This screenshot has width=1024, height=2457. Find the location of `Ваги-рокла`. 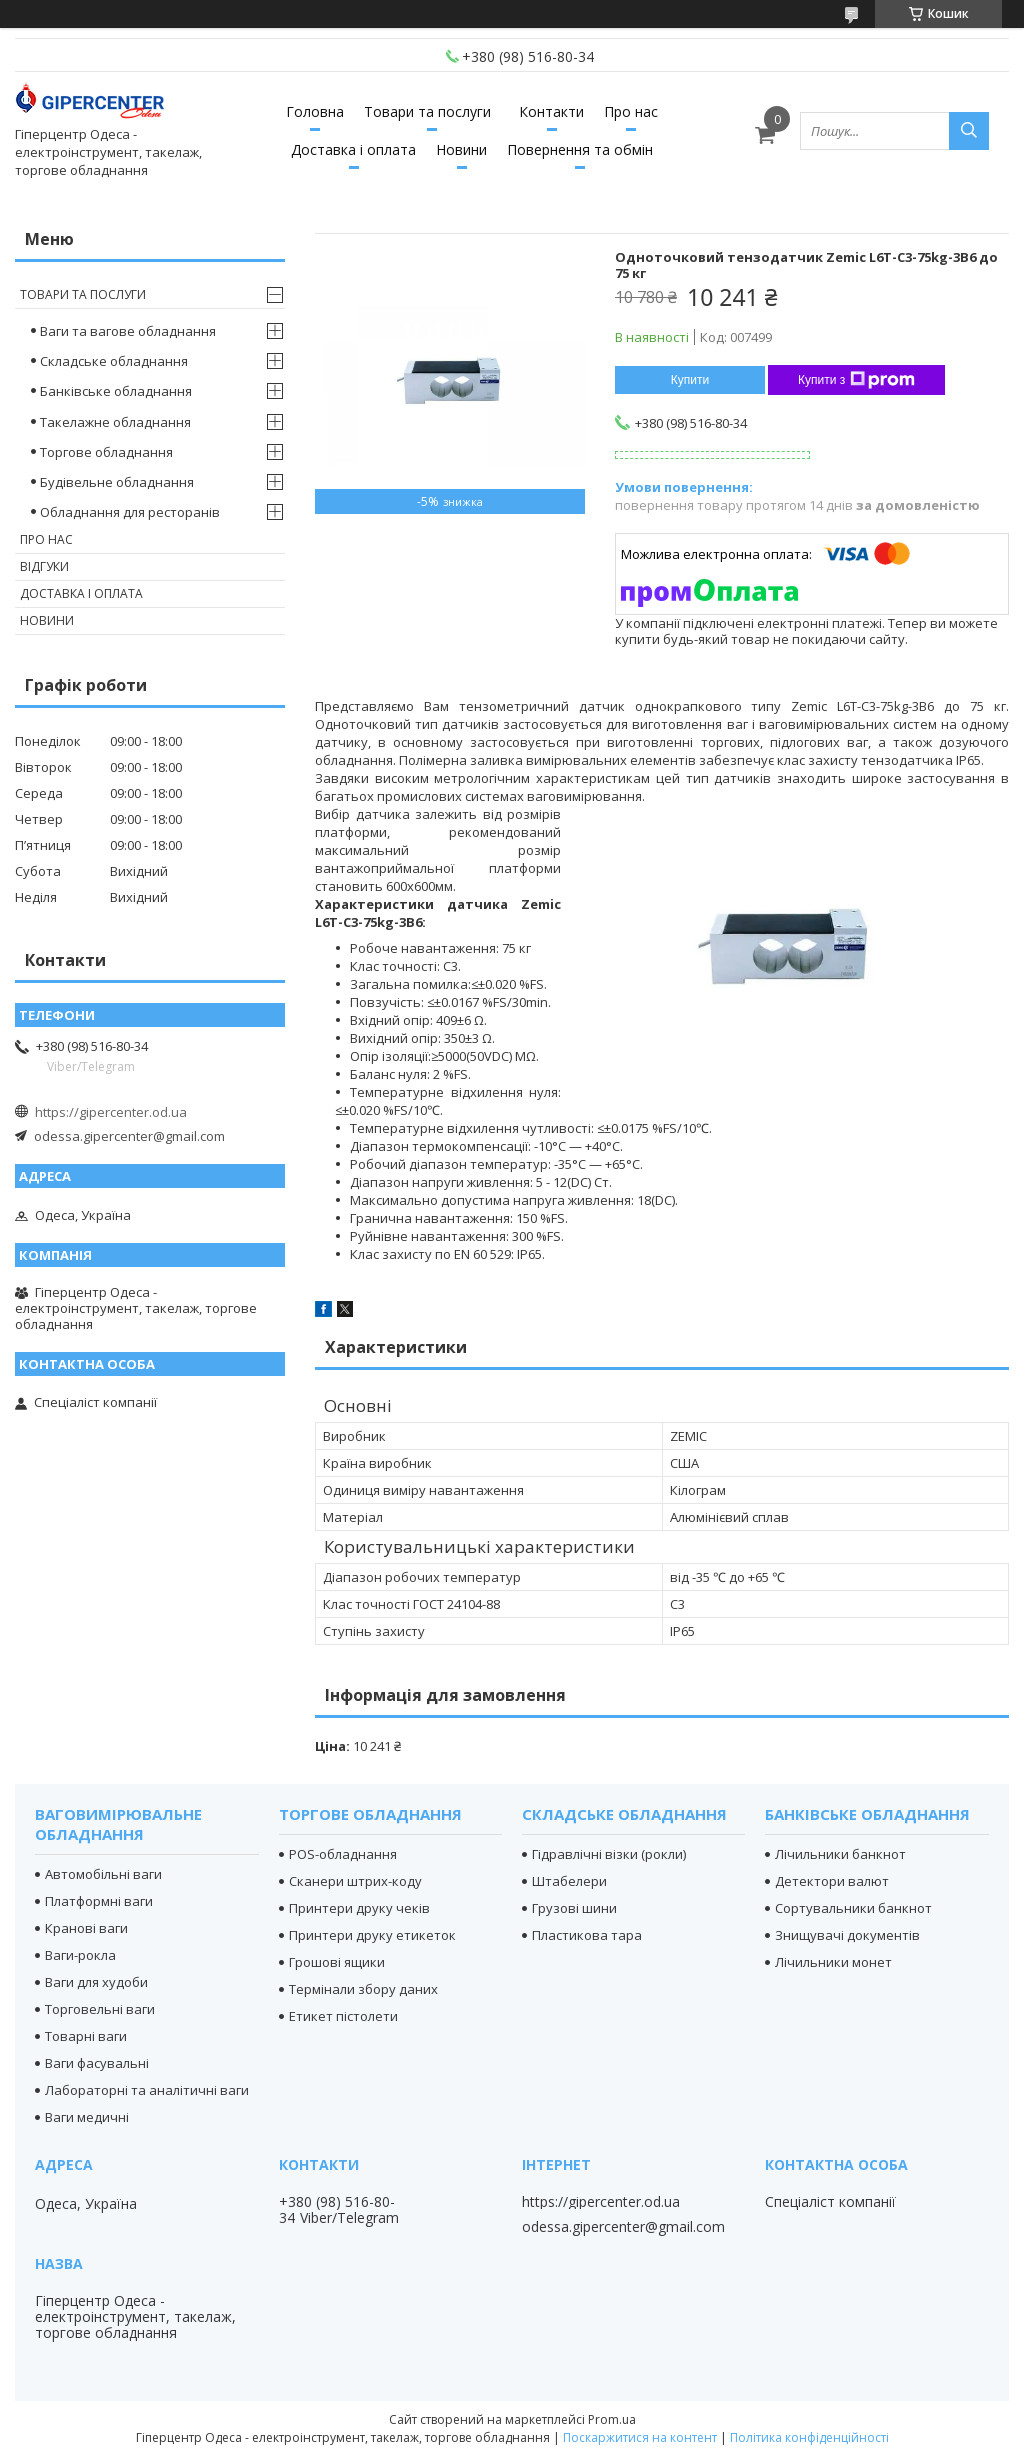

Ваги-рокла is located at coordinates (80, 1955).